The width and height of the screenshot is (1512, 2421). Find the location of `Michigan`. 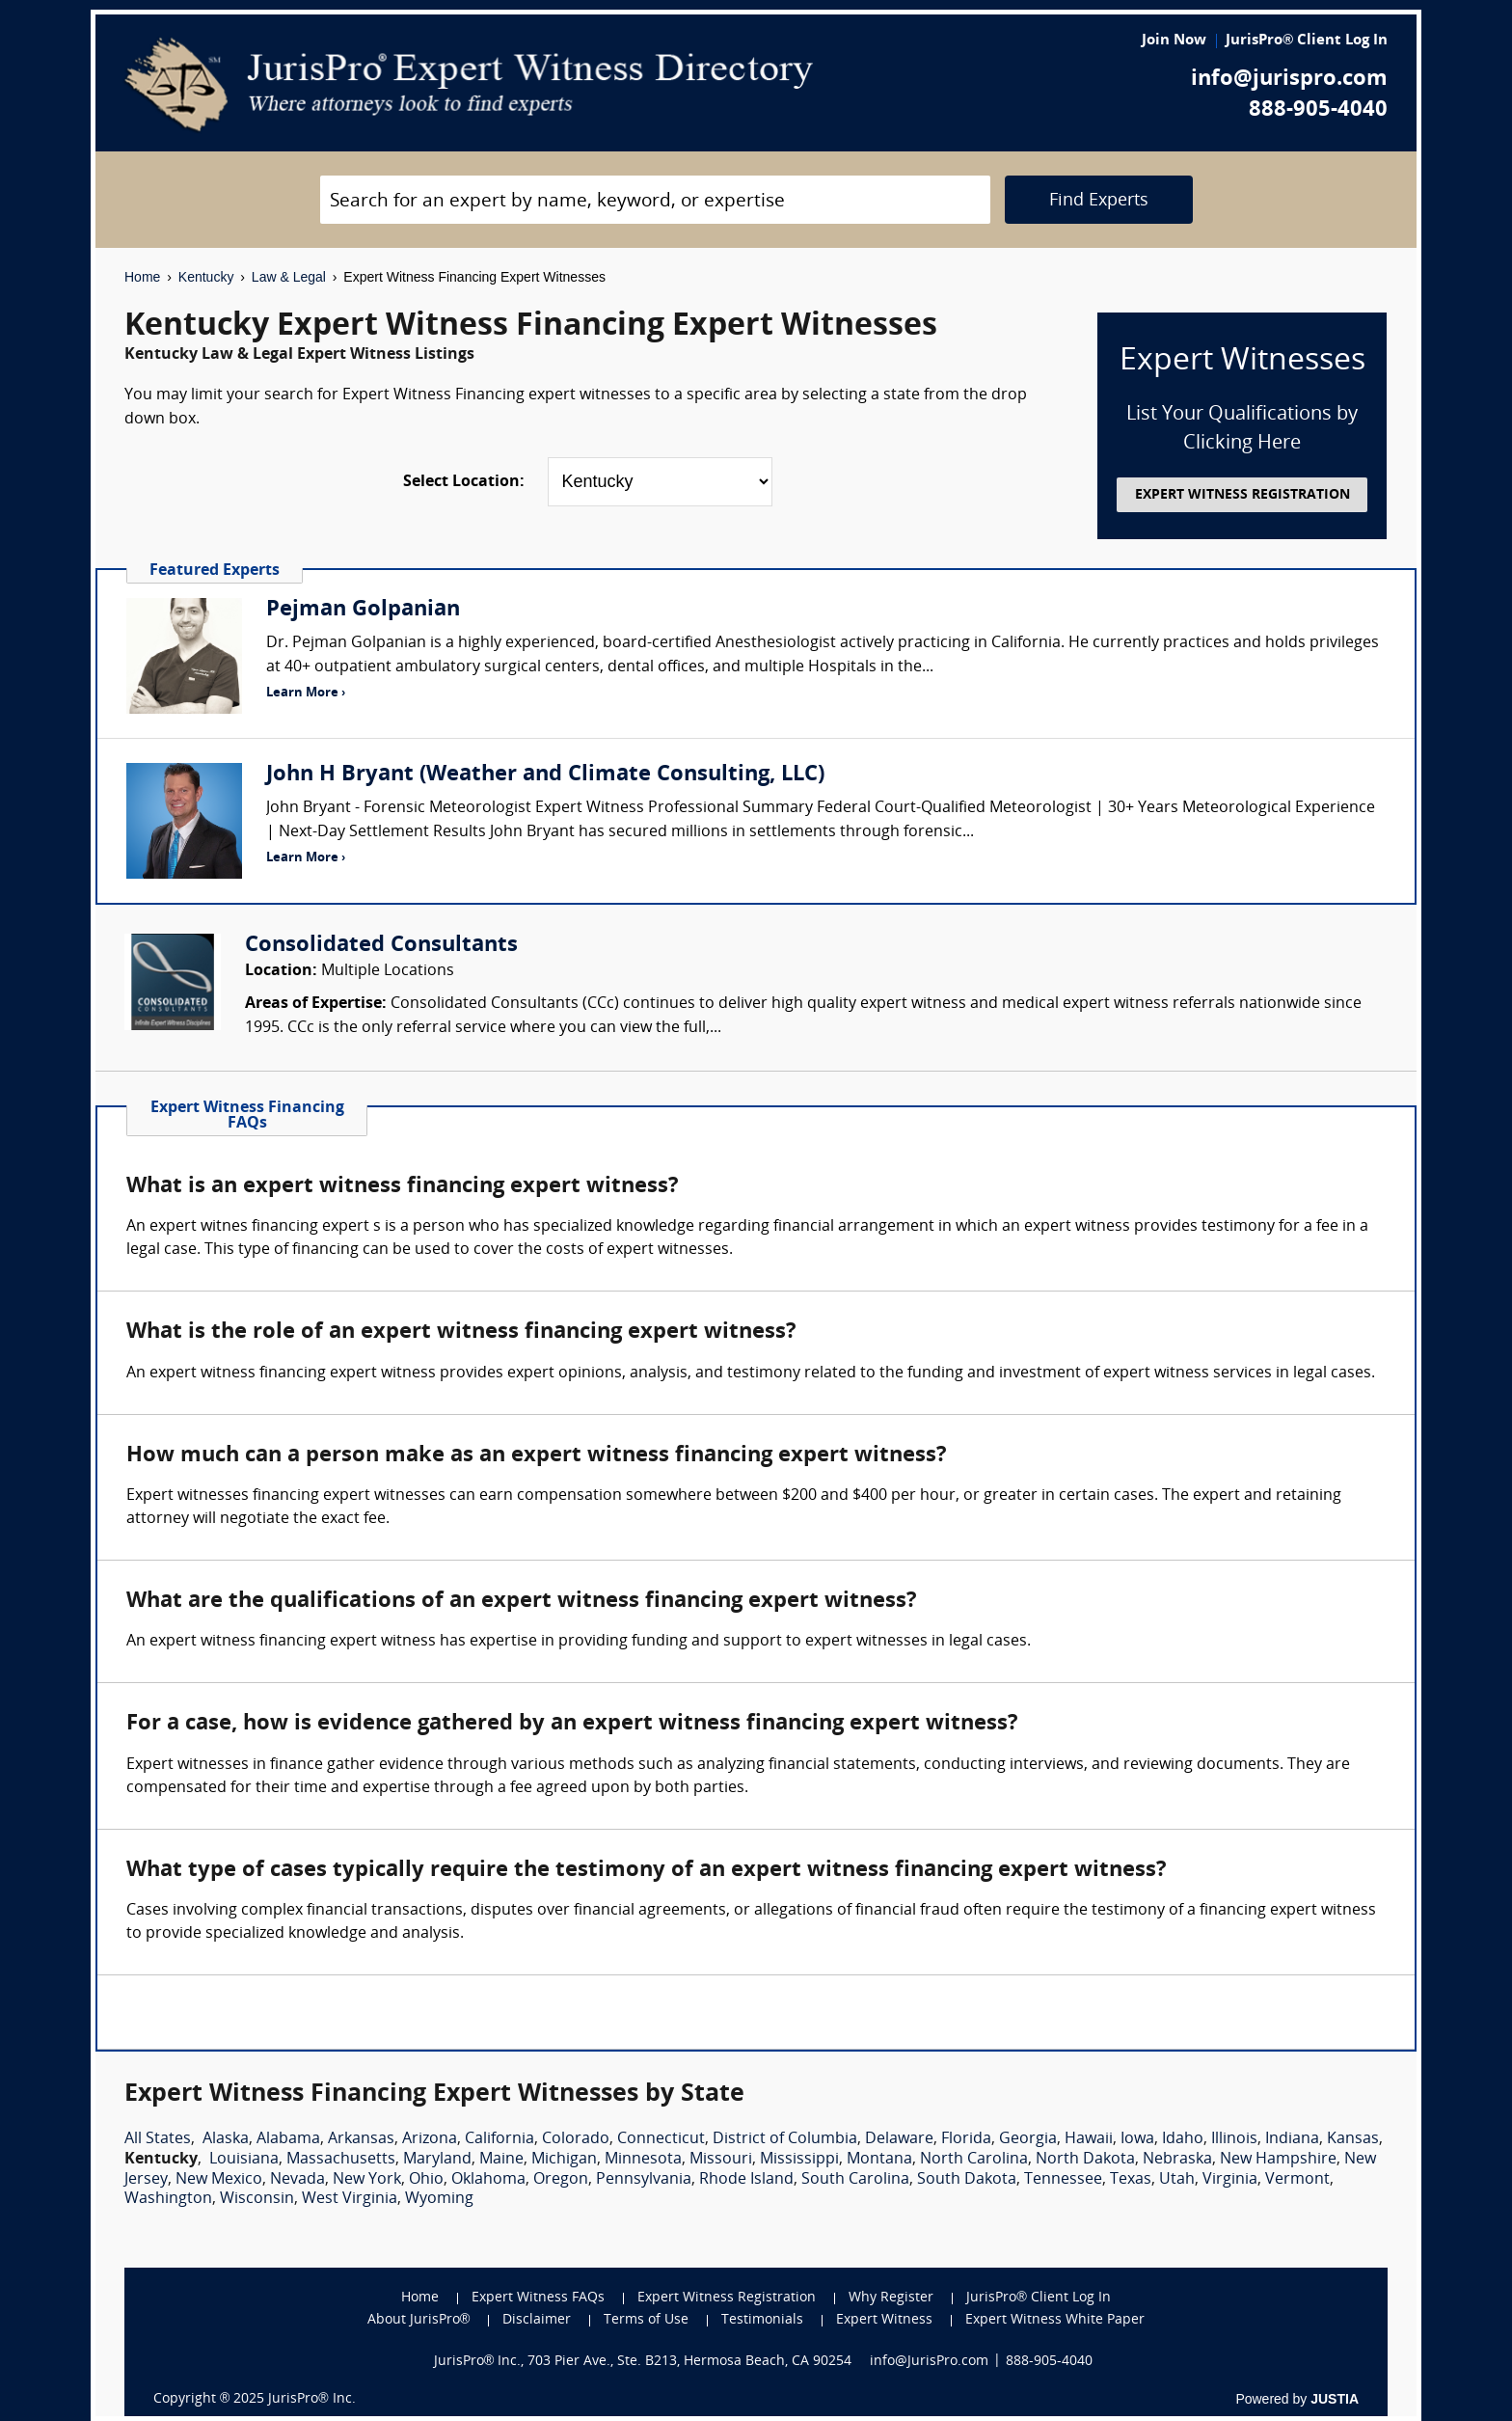

Michigan is located at coordinates (564, 2159).